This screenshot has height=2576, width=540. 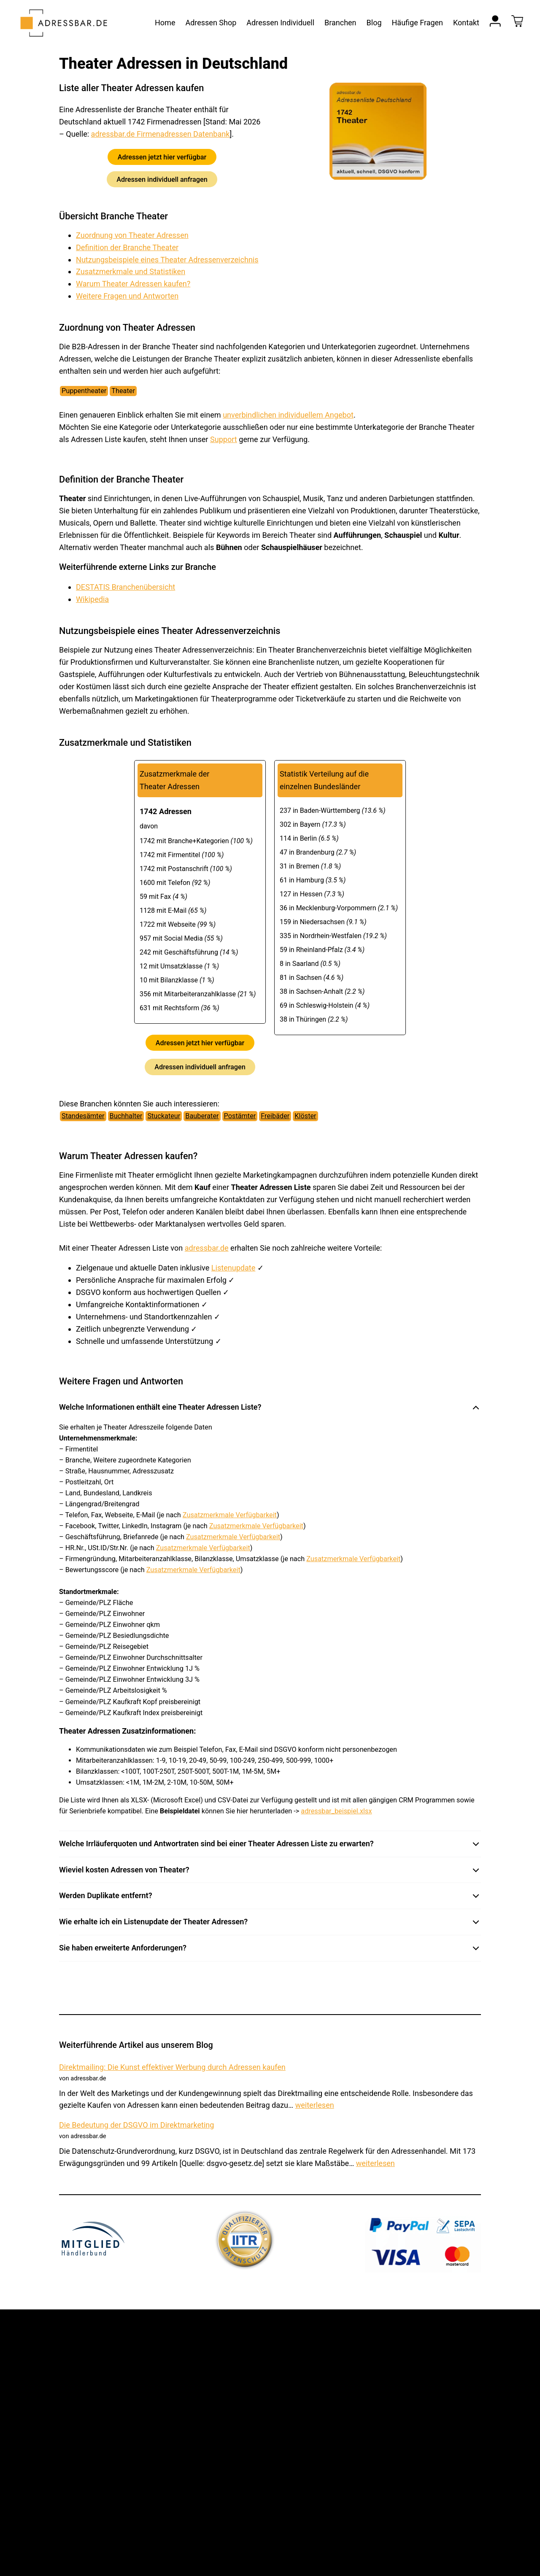 What do you see at coordinates (133, 283) in the screenshot?
I see `Warum Theater Adressen kaufen?` at bounding box center [133, 283].